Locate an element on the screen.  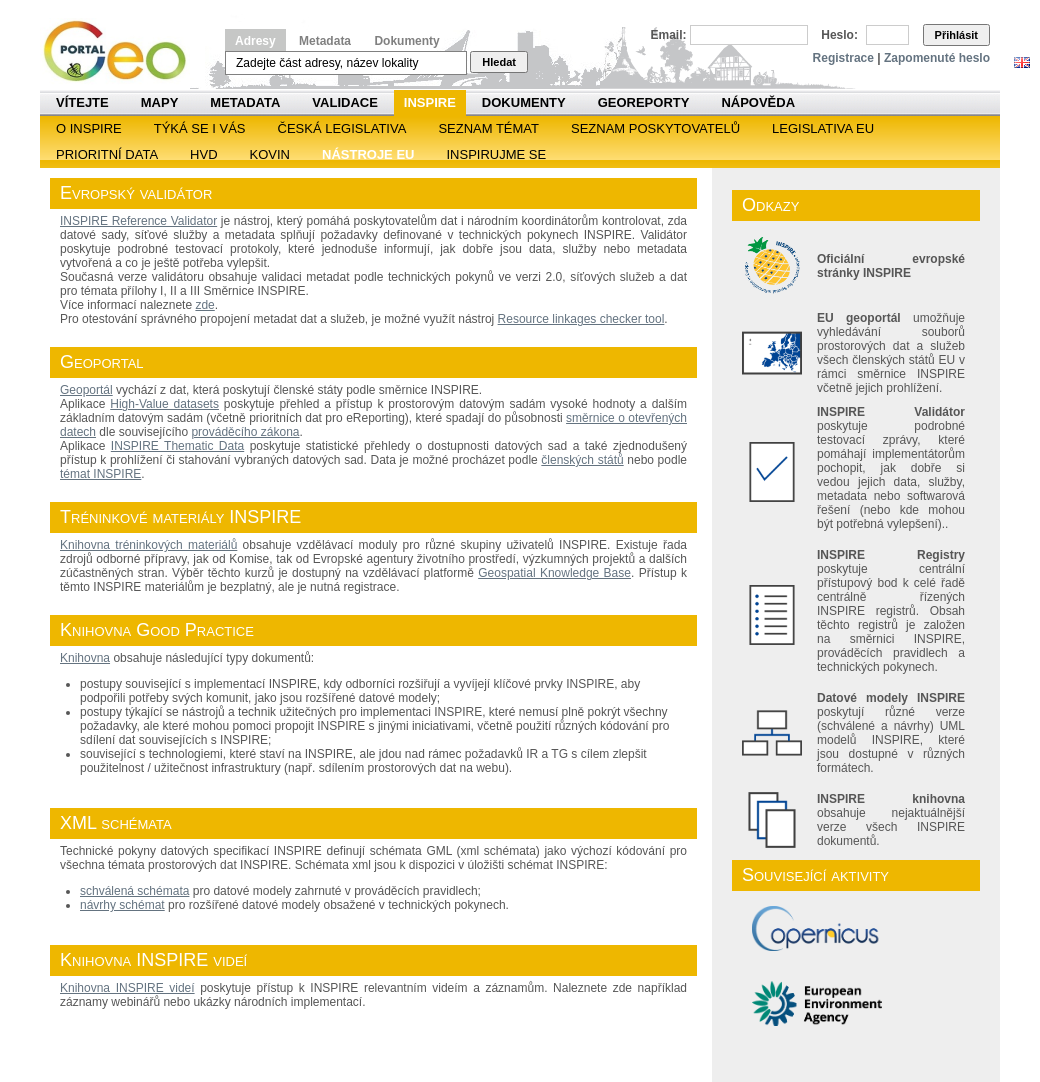
Dokumenty is located at coordinates (406, 41).